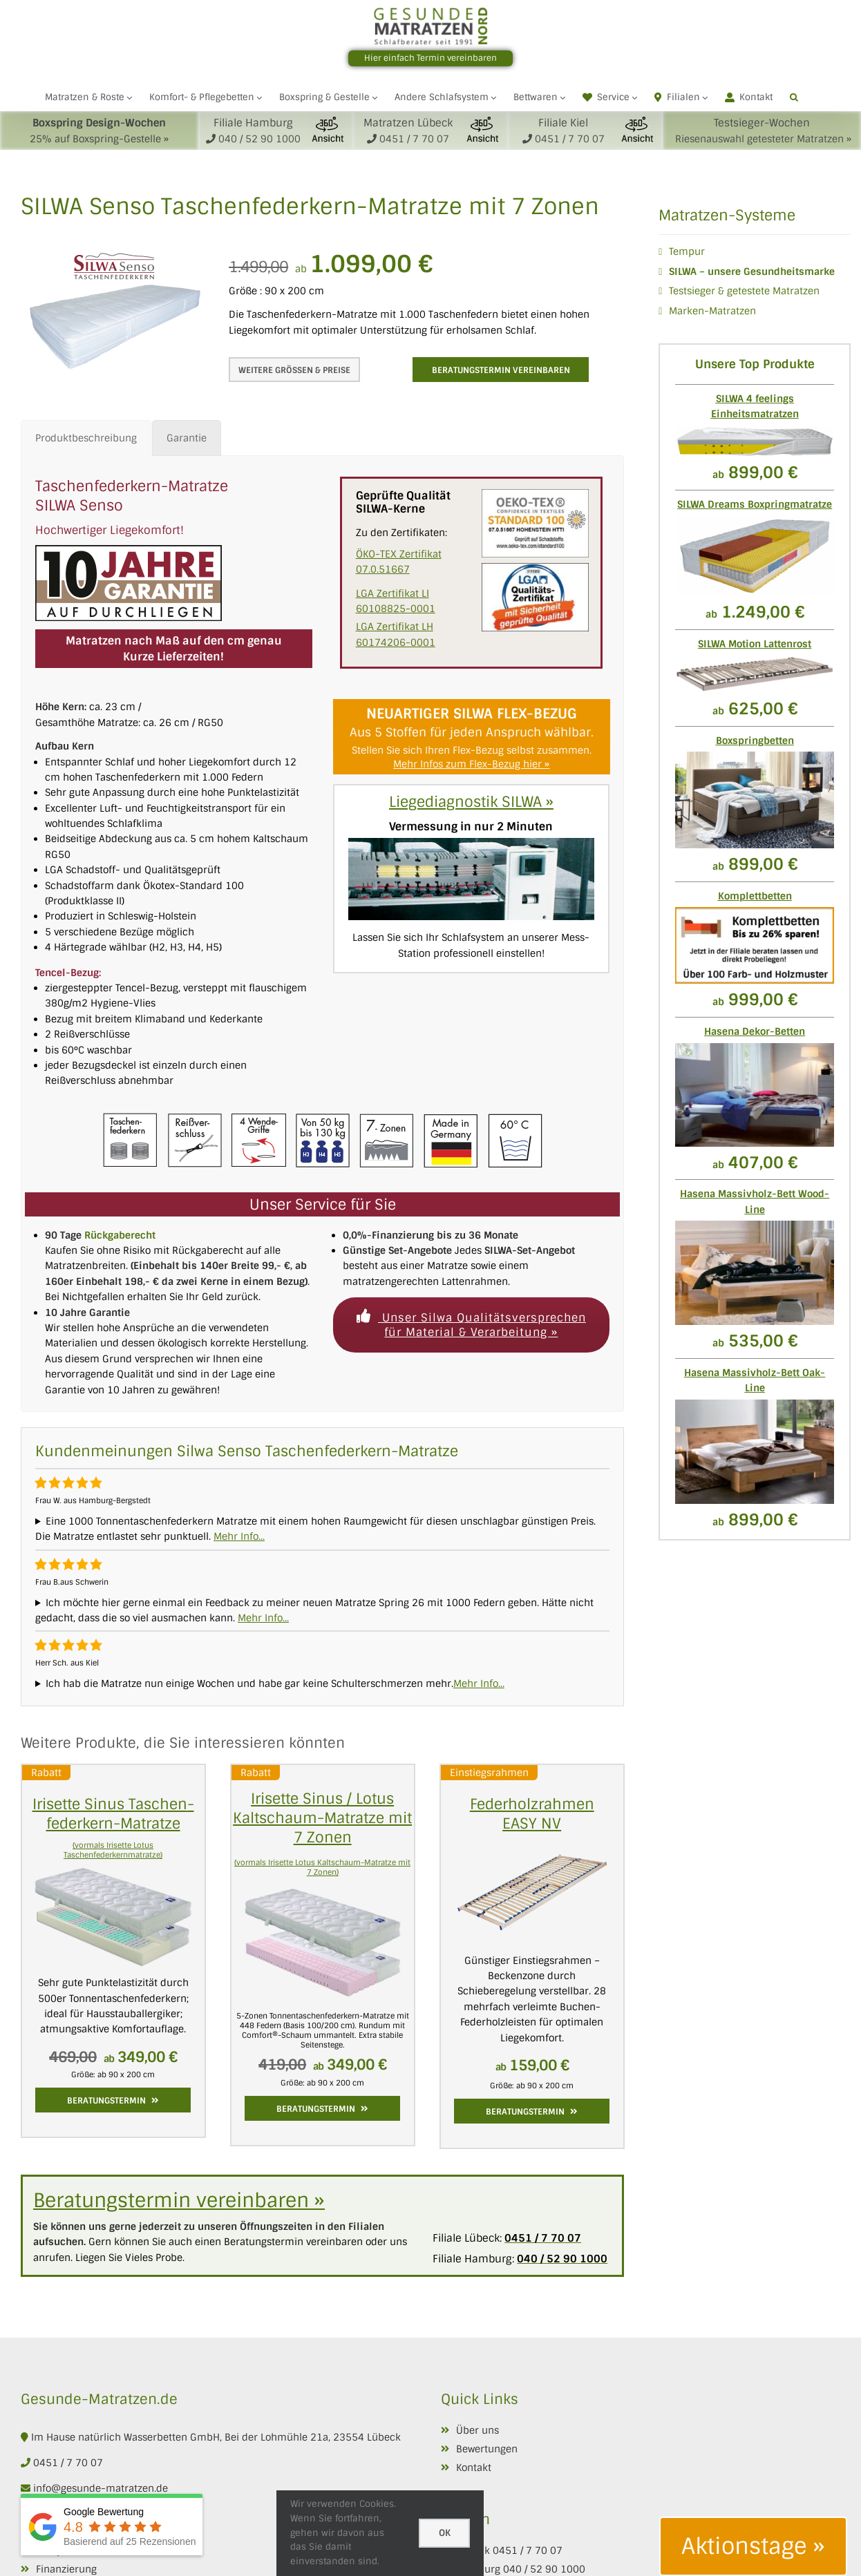  Describe the element at coordinates (477, 2430) in the screenshot. I see `Über uns` at that location.